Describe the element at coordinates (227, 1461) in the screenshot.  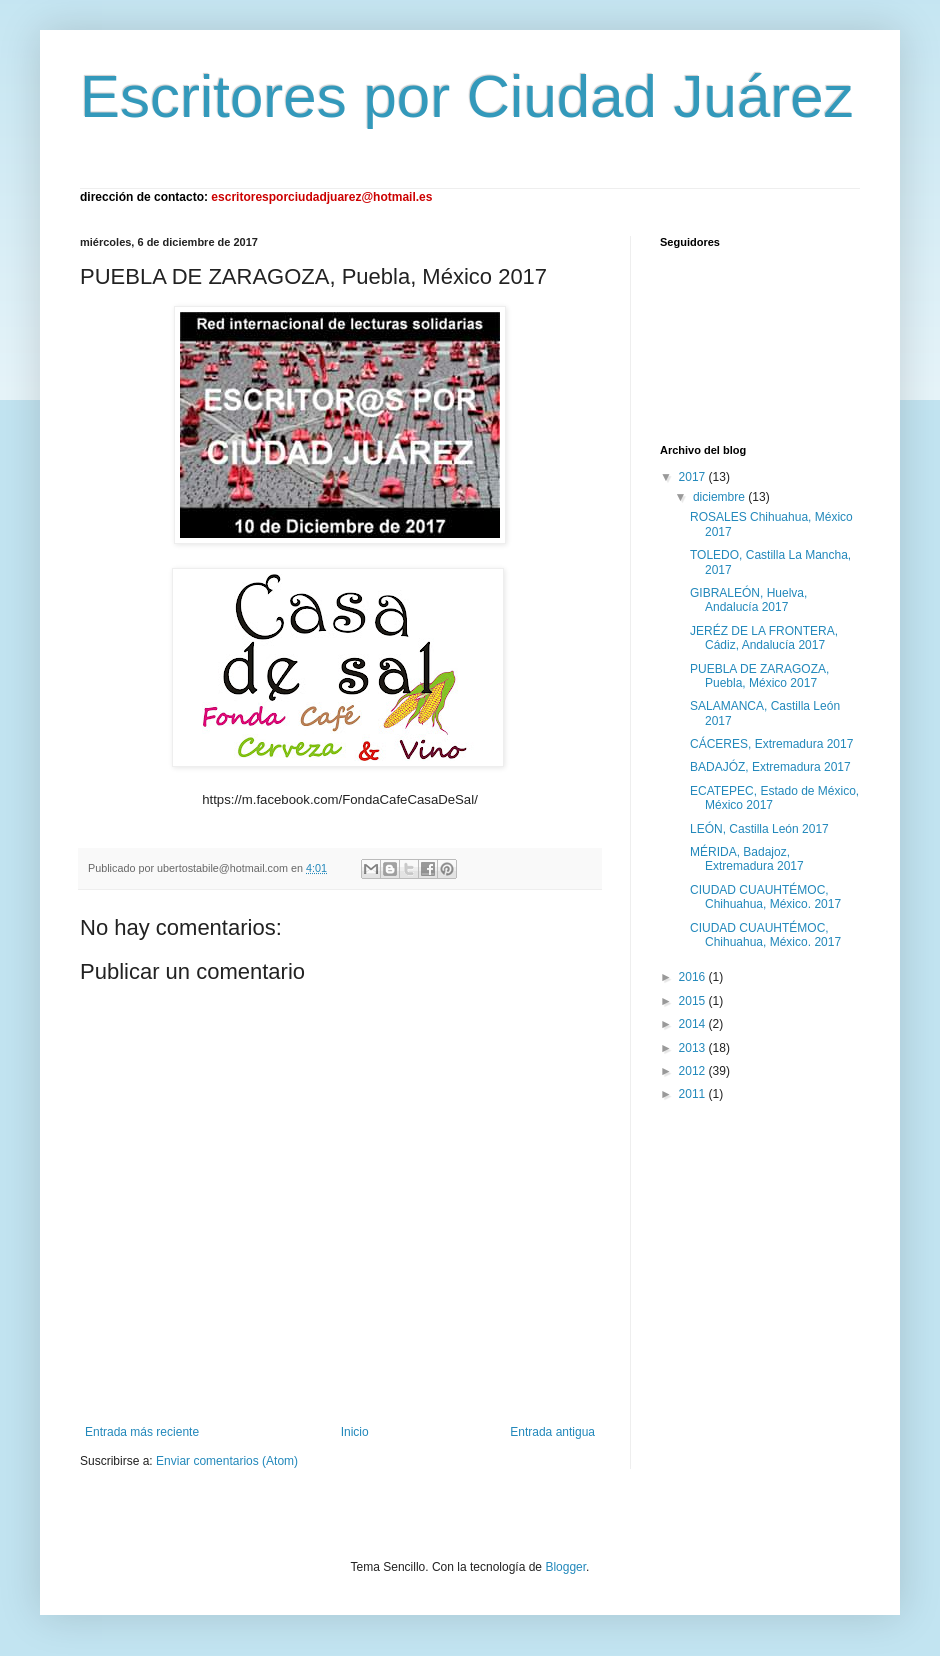
I see `Enviar comentarios (Atom)` at that location.